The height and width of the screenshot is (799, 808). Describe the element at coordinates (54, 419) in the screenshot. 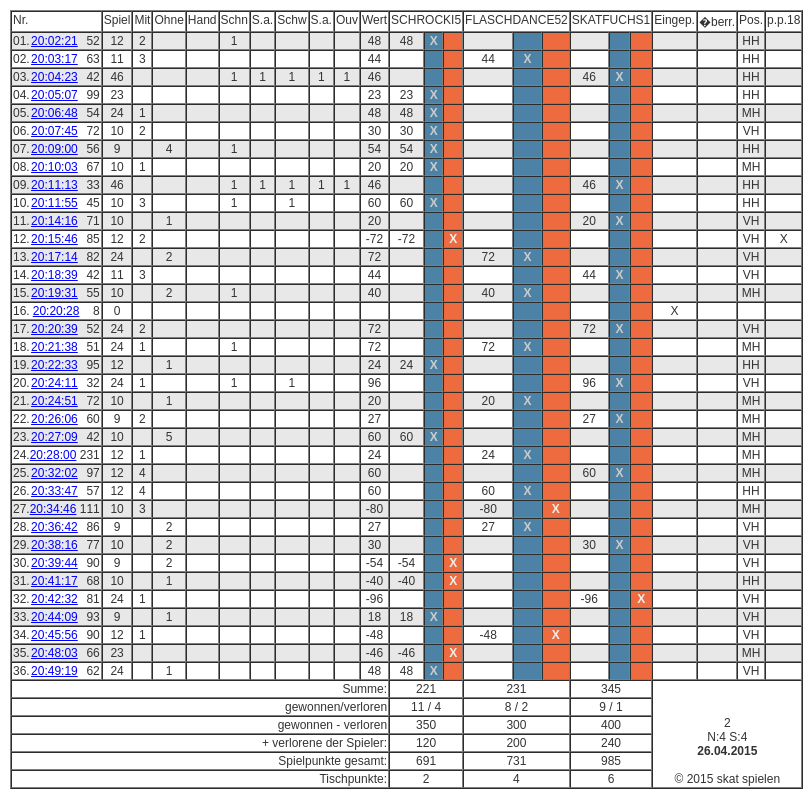

I see `20:26:06` at that location.